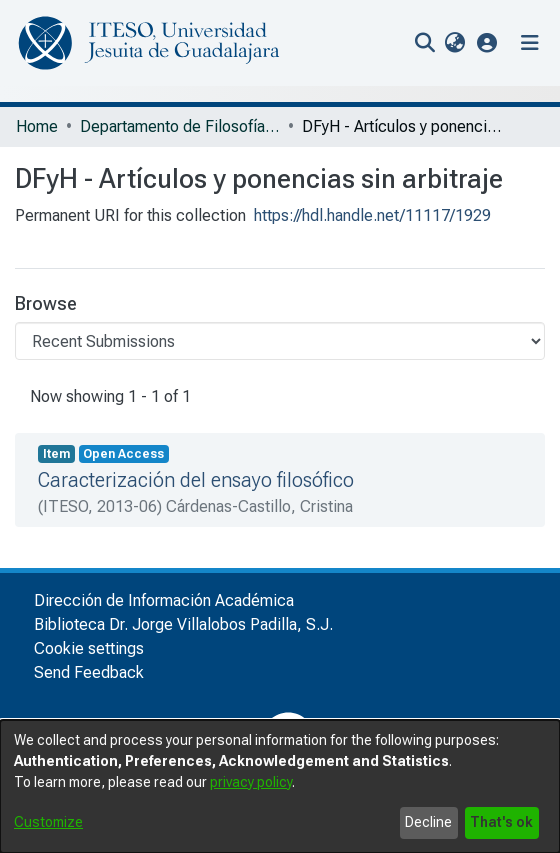 This screenshot has height=853, width=560. What do you see at coordinates (251, 782) in the screenshot?
I see `privacy policy` at bounding box center [251, 782].